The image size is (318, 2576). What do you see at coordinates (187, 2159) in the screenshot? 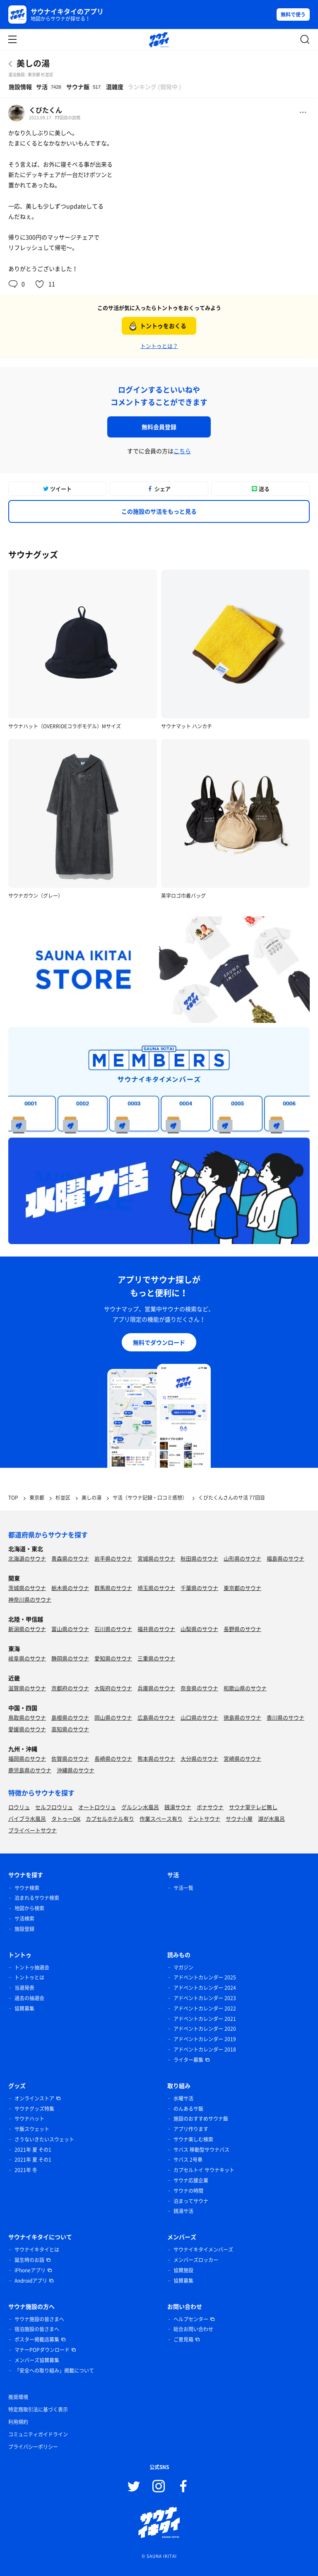
I see `サバス 2号車` at bounding box center [187, 2159].